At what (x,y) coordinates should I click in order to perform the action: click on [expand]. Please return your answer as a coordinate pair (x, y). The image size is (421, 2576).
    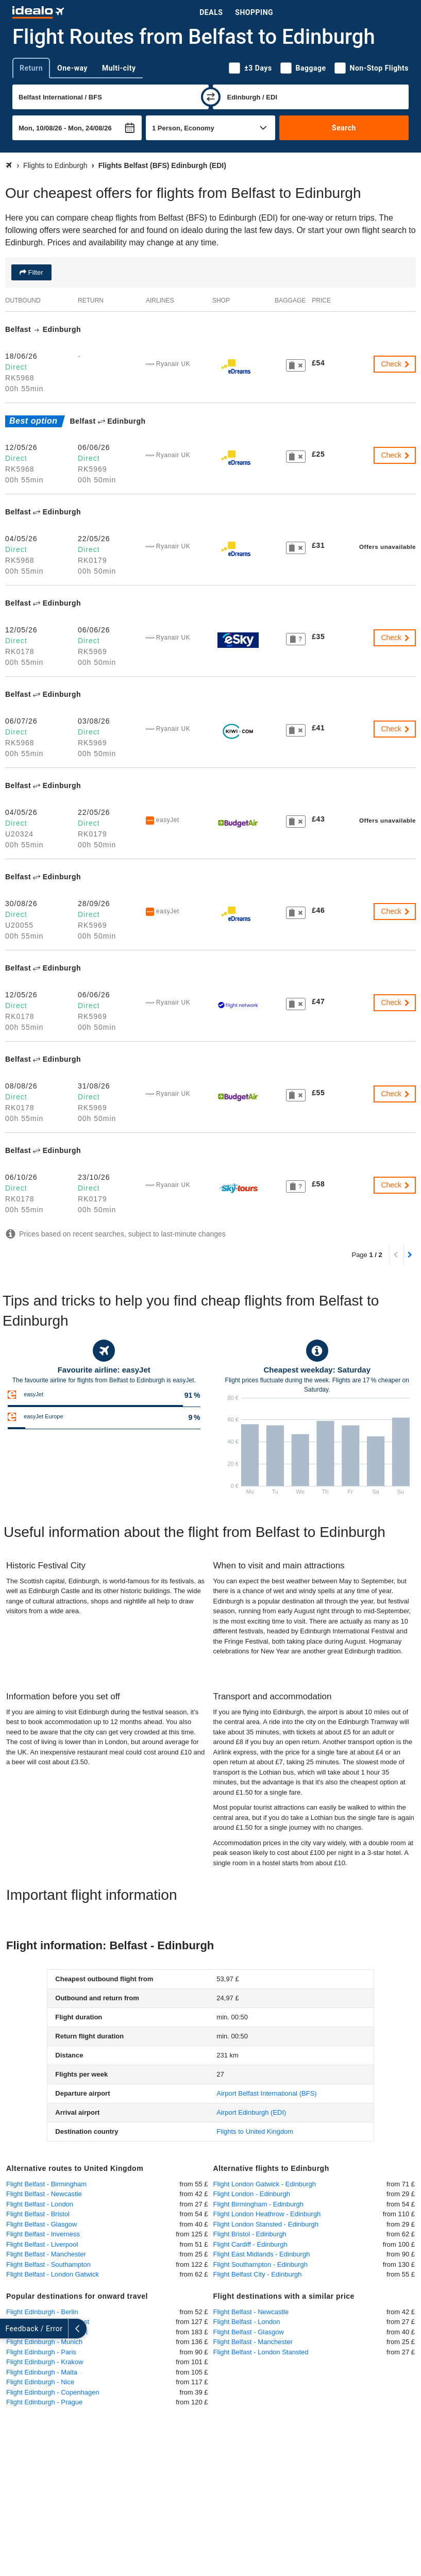
    Looking at the image, I should click on (9, 2328).